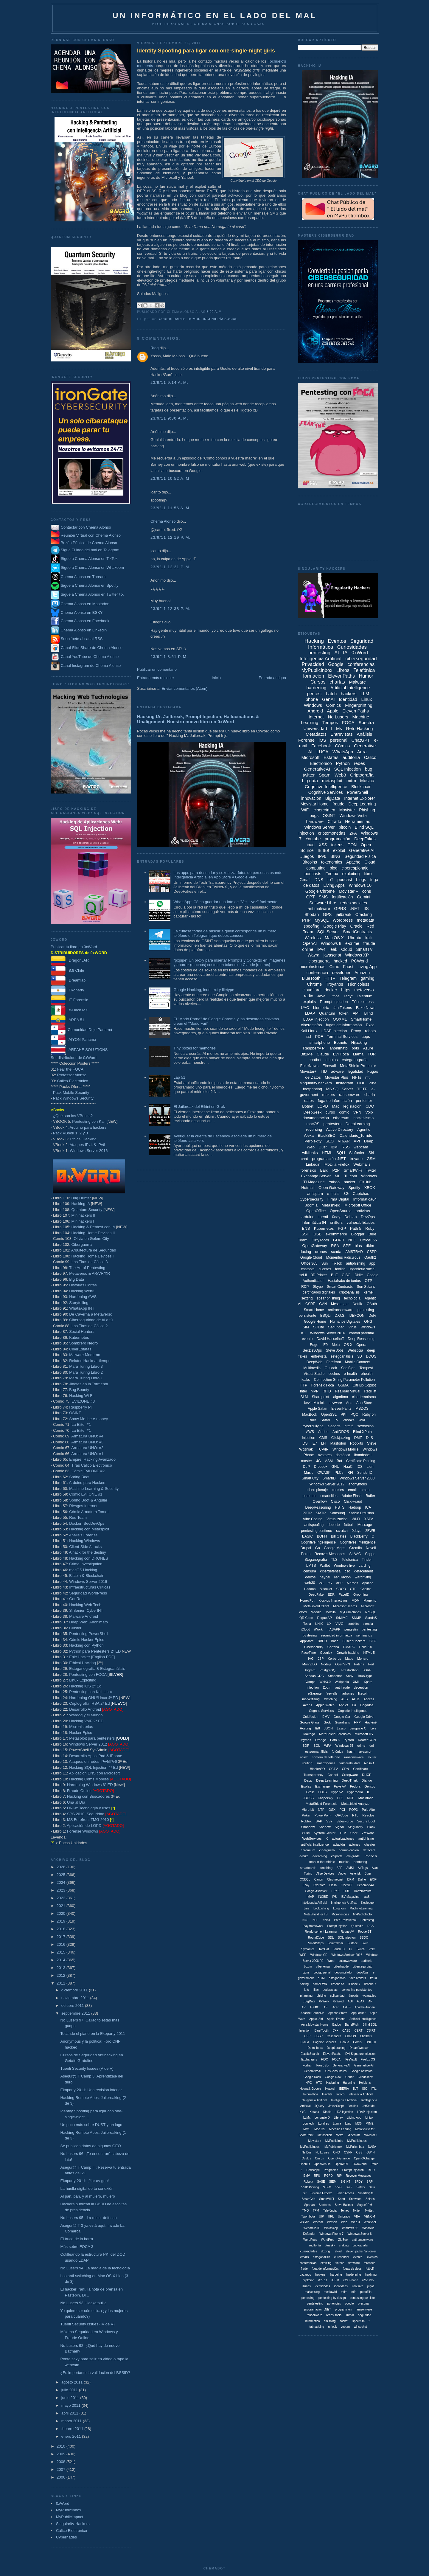 Image resolution: width=429 pixels, height=2576 pixels. Describe the element at coordinates (320, 1042) in the screenshot. I see `smartphone` at that location.